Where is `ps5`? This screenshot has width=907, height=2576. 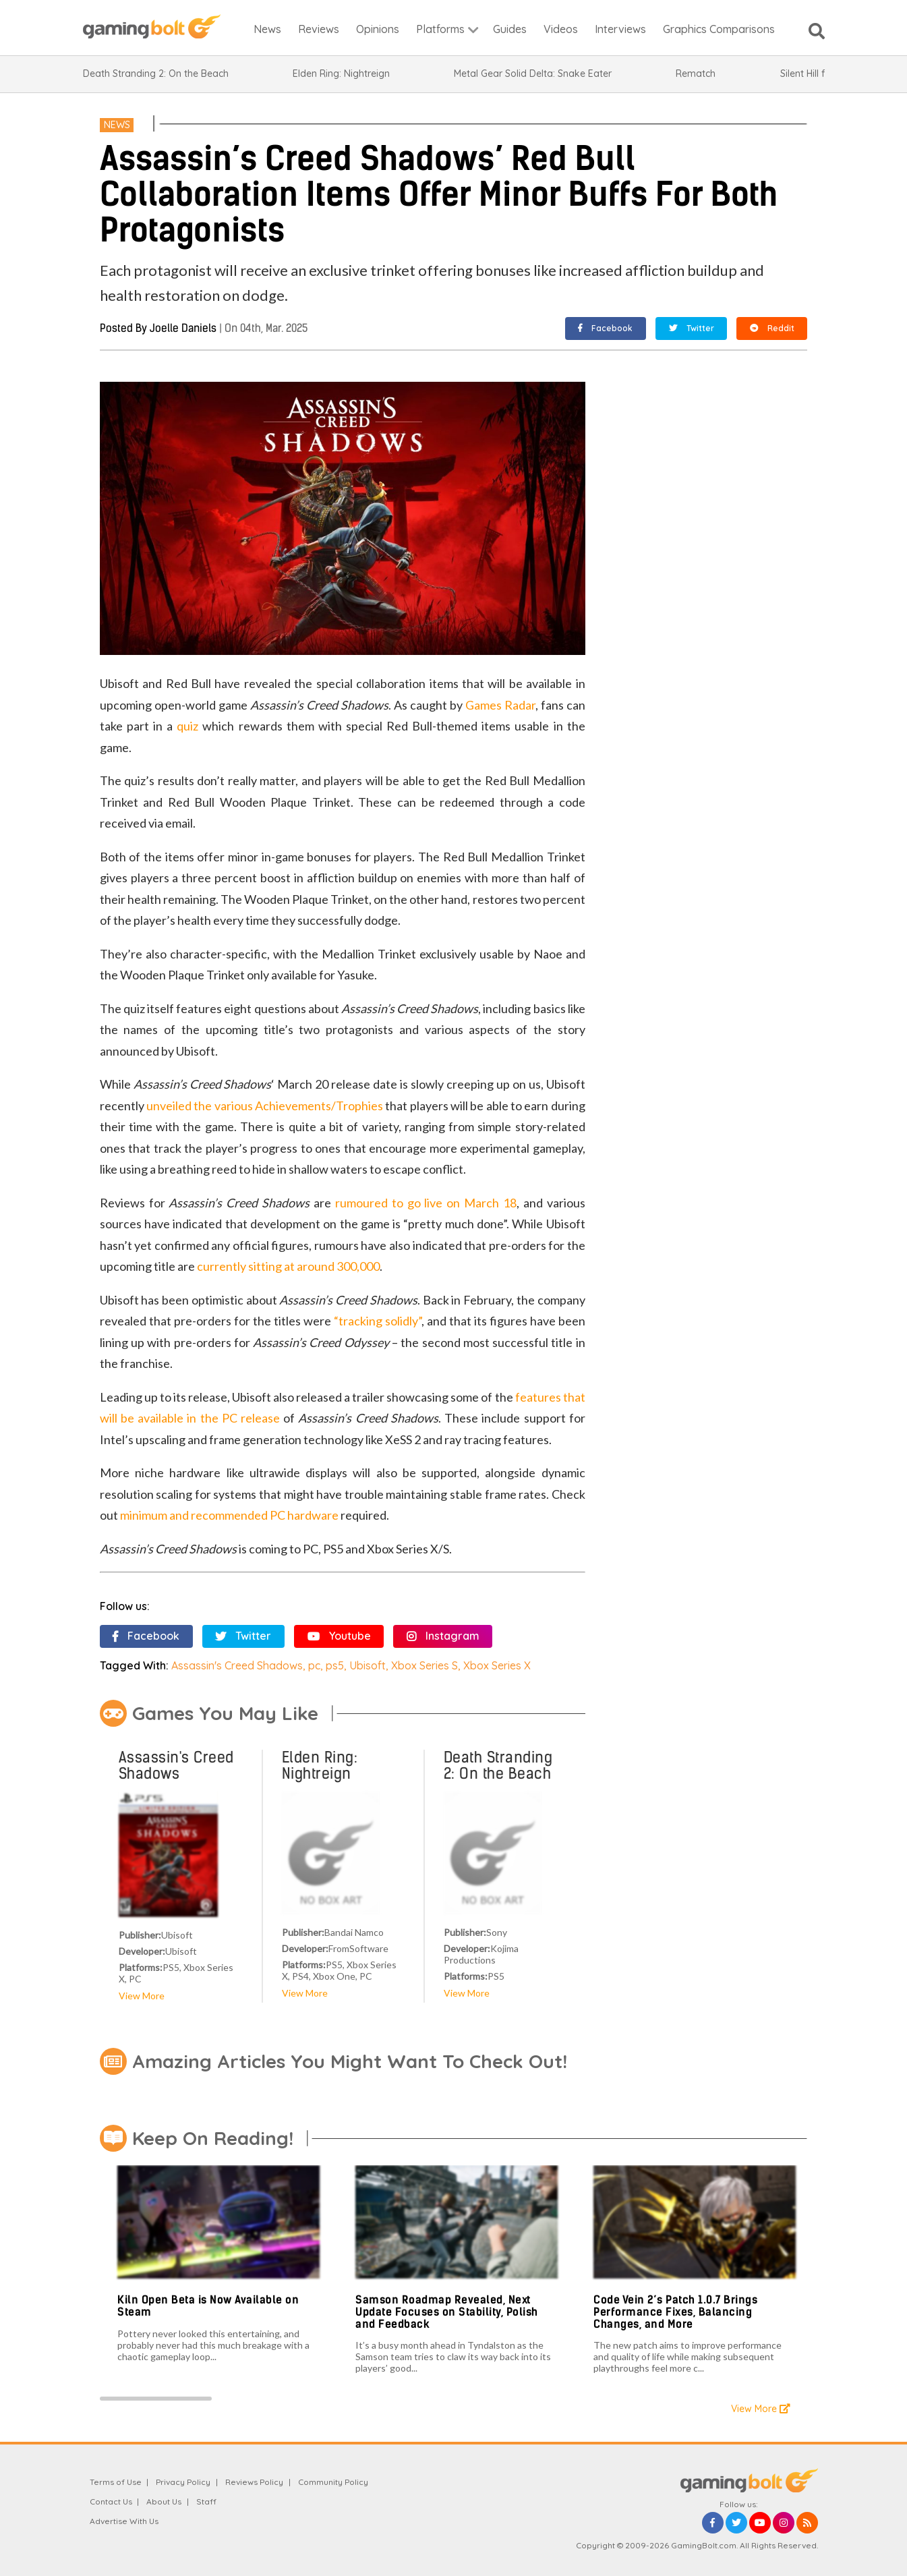 ps5 is located at coordinates (335, 1665).